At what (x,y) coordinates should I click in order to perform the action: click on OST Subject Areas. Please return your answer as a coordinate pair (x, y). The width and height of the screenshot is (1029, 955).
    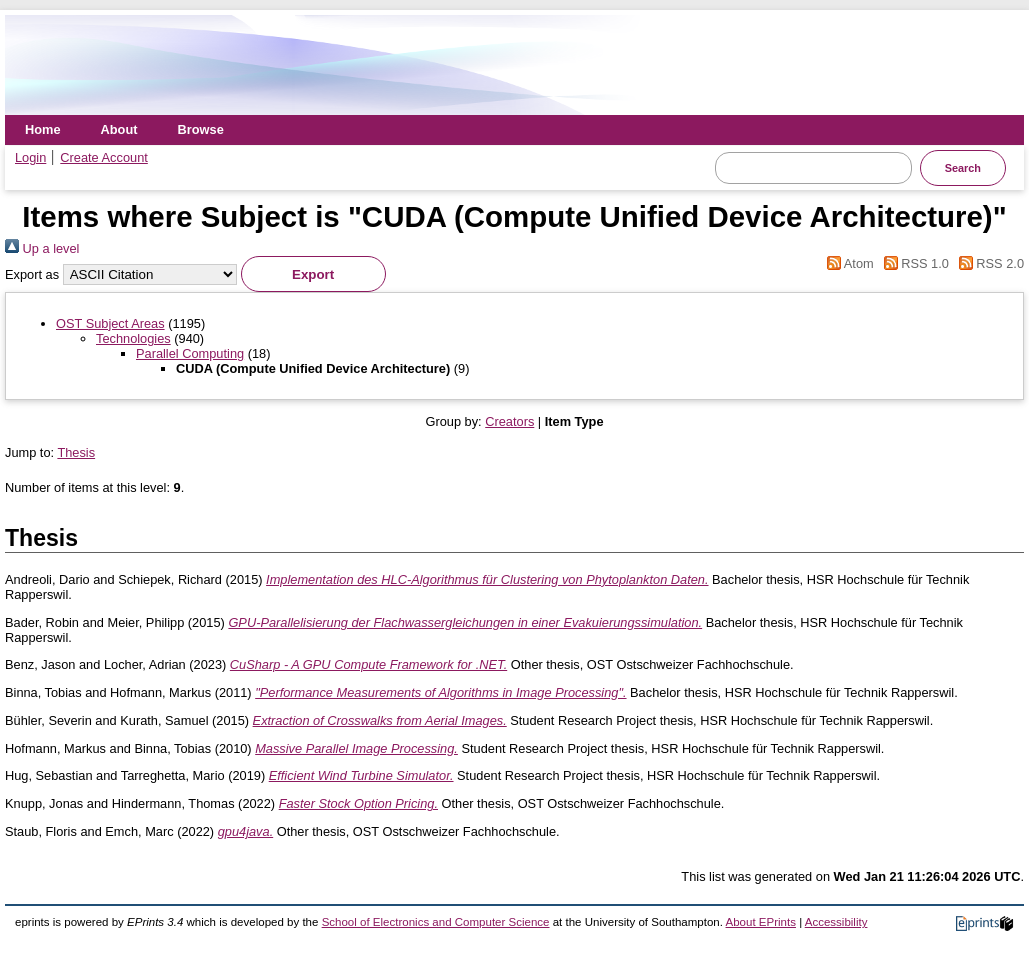
    Looking at the image, I should click on (110, 323).